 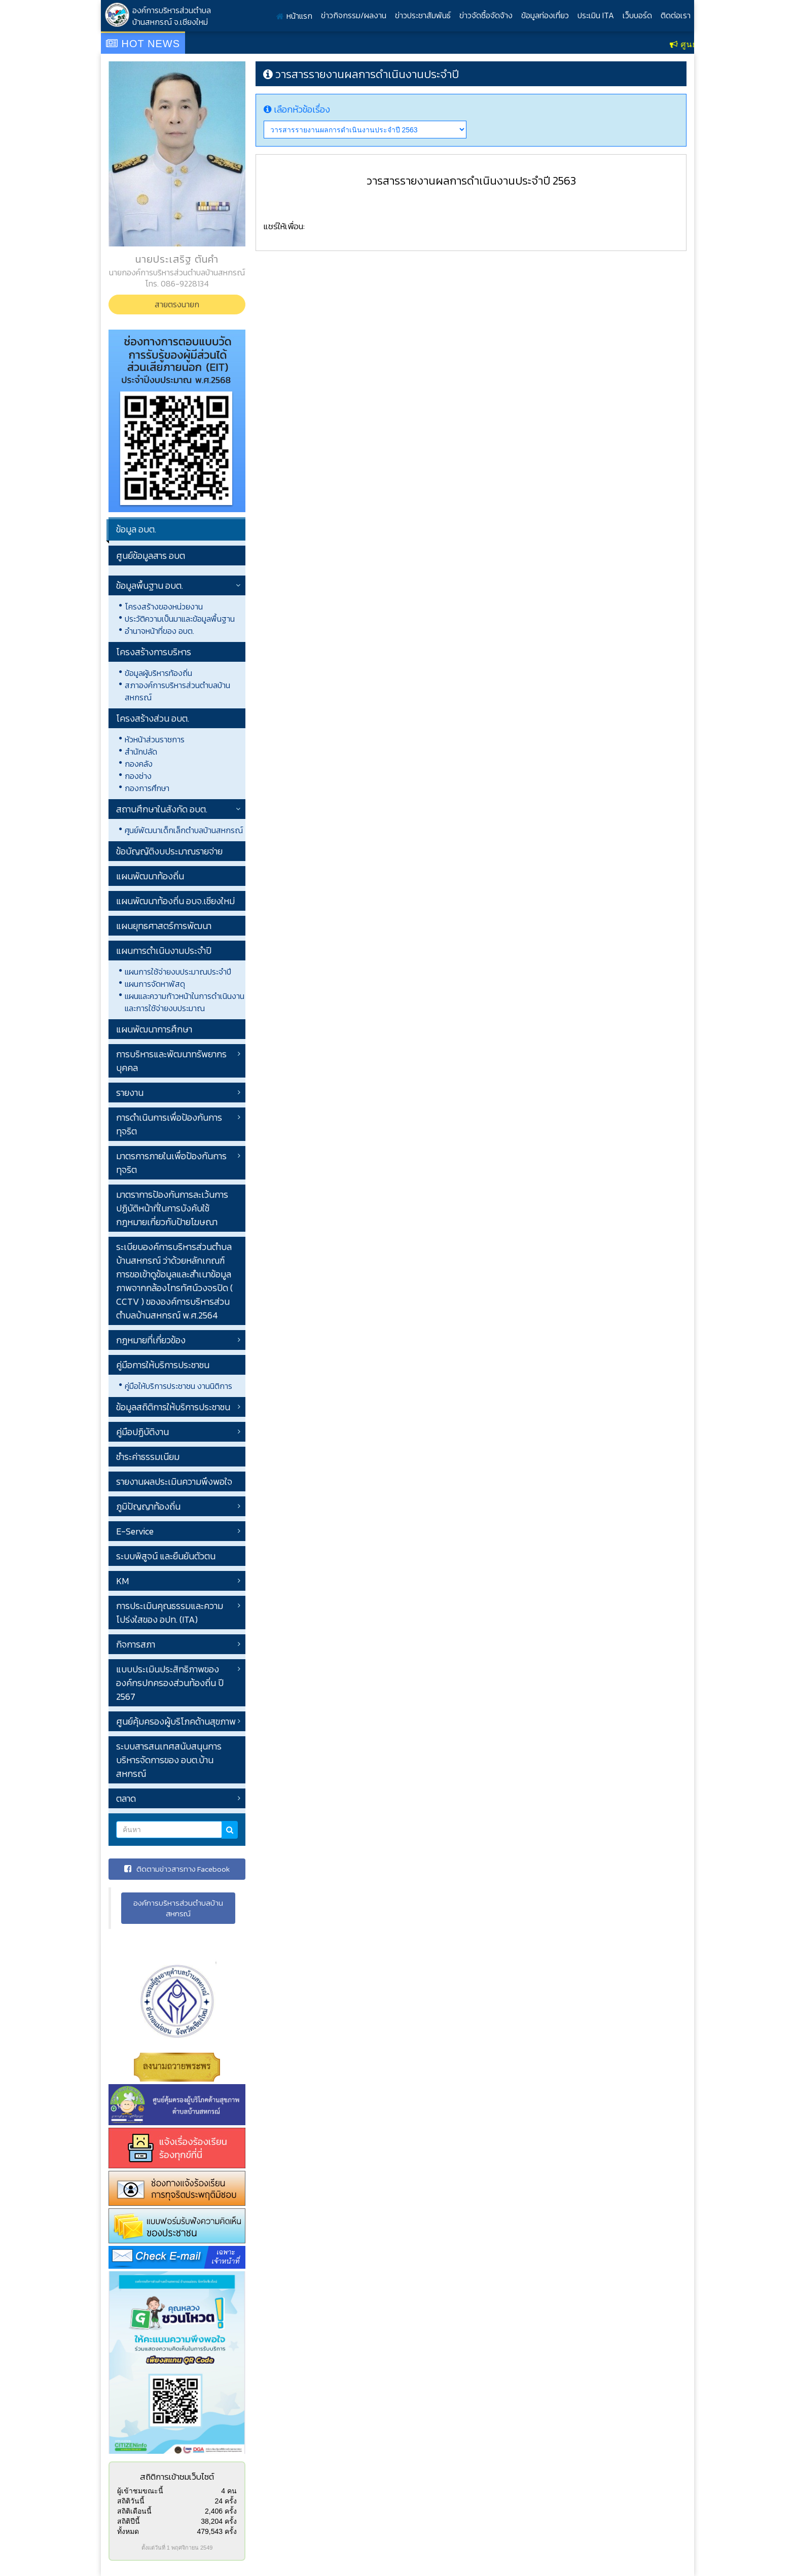 I want to click on ข่าวจัดซื้อจัดจ้าง, so click(x=486, y=15).